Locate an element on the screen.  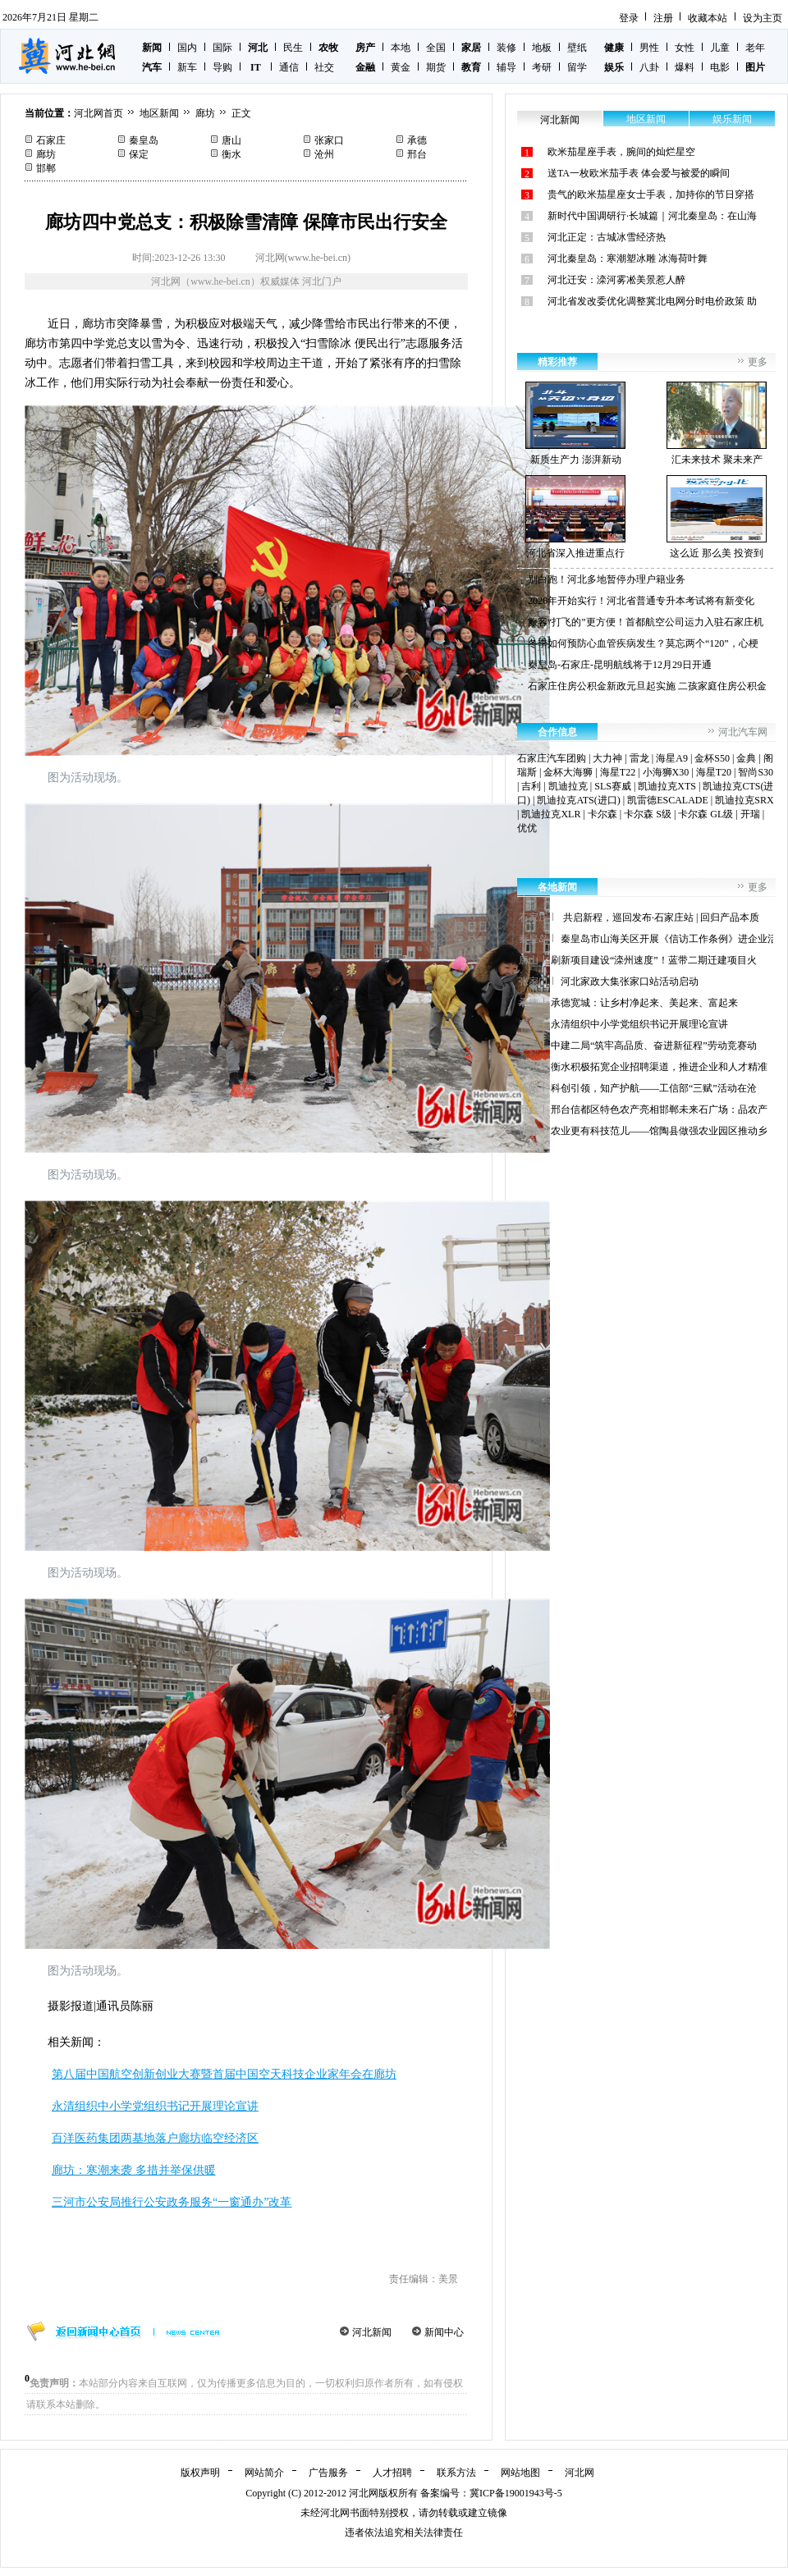
海星A9 is located at coordinates (672, 758).